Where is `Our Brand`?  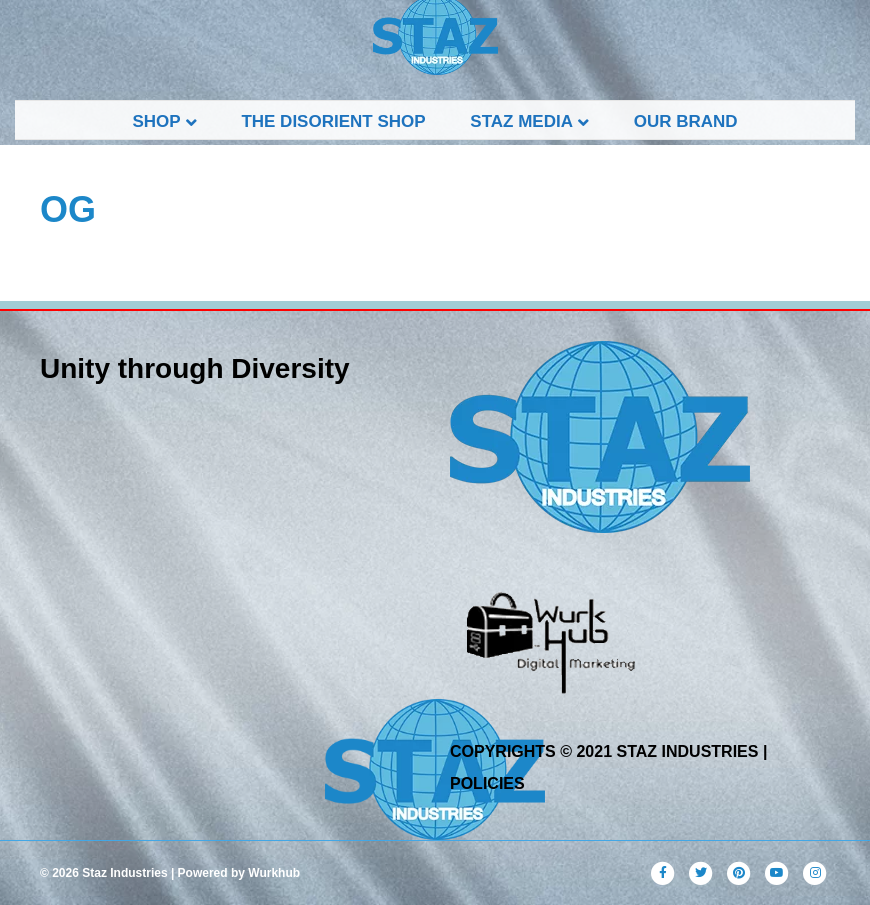
Our Brand is located at coordinates (686, 121).